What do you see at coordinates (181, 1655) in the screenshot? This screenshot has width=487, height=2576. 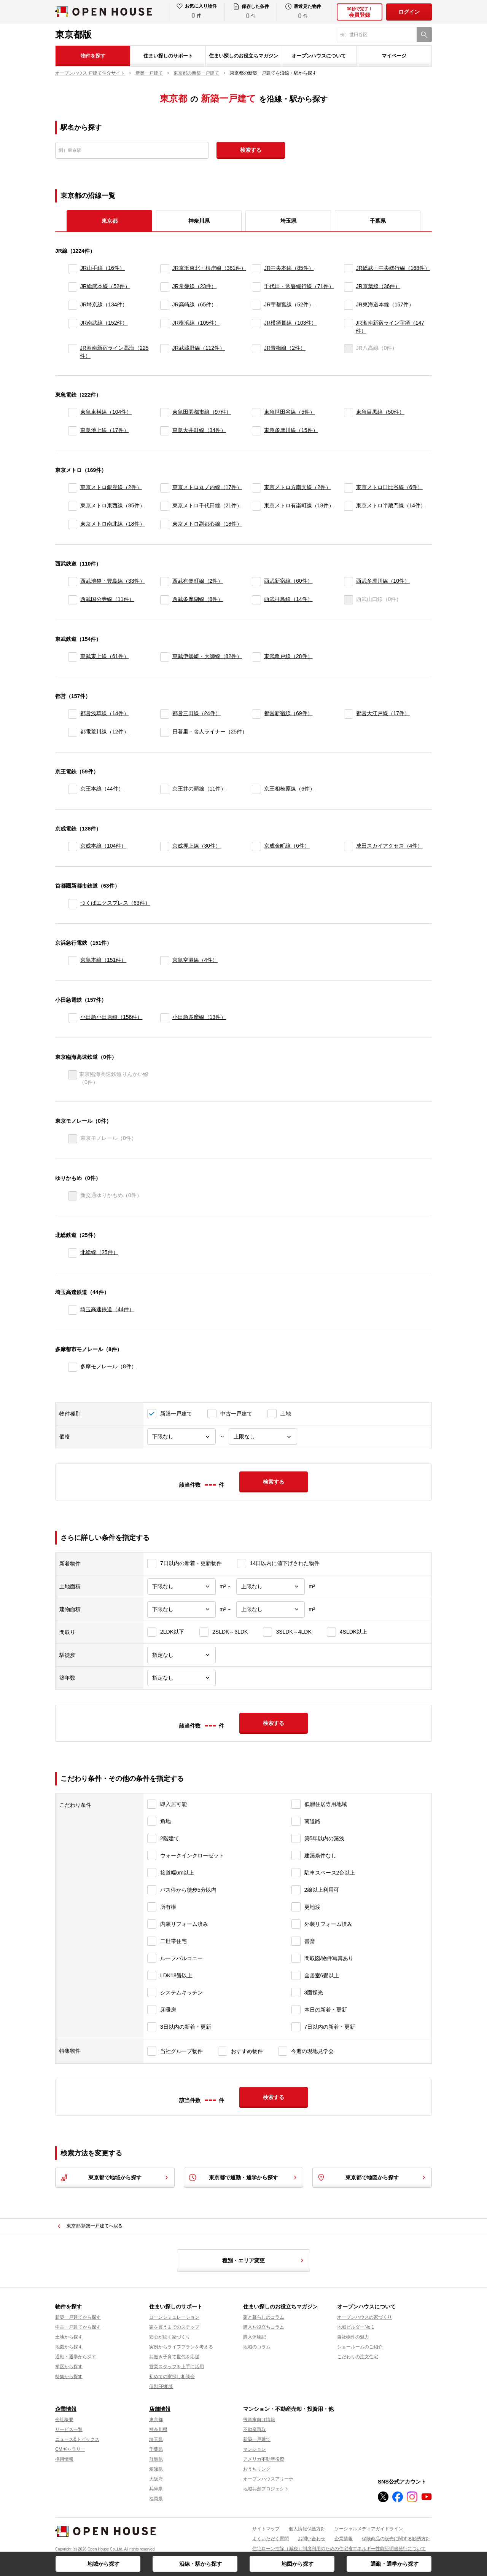 I see `[駅徒歩]` at bounding box center [181, 1655].